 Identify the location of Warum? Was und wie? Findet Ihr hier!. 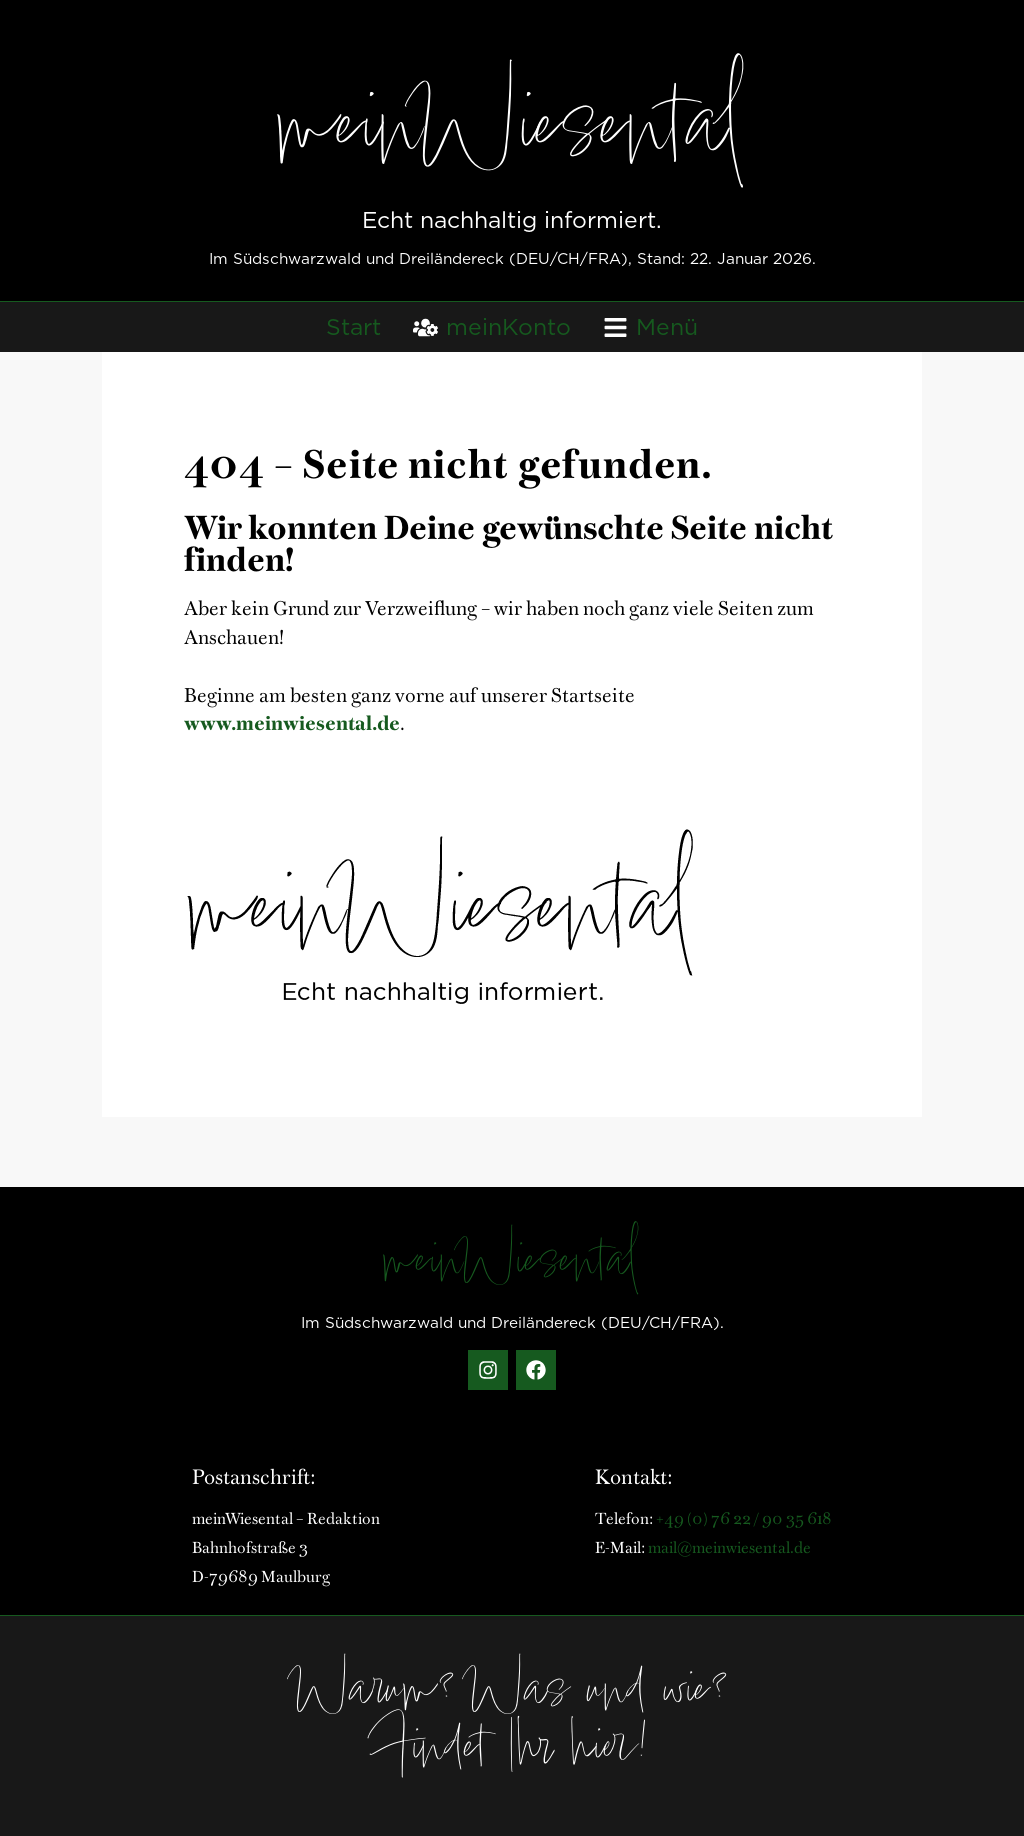
(512, 1723).